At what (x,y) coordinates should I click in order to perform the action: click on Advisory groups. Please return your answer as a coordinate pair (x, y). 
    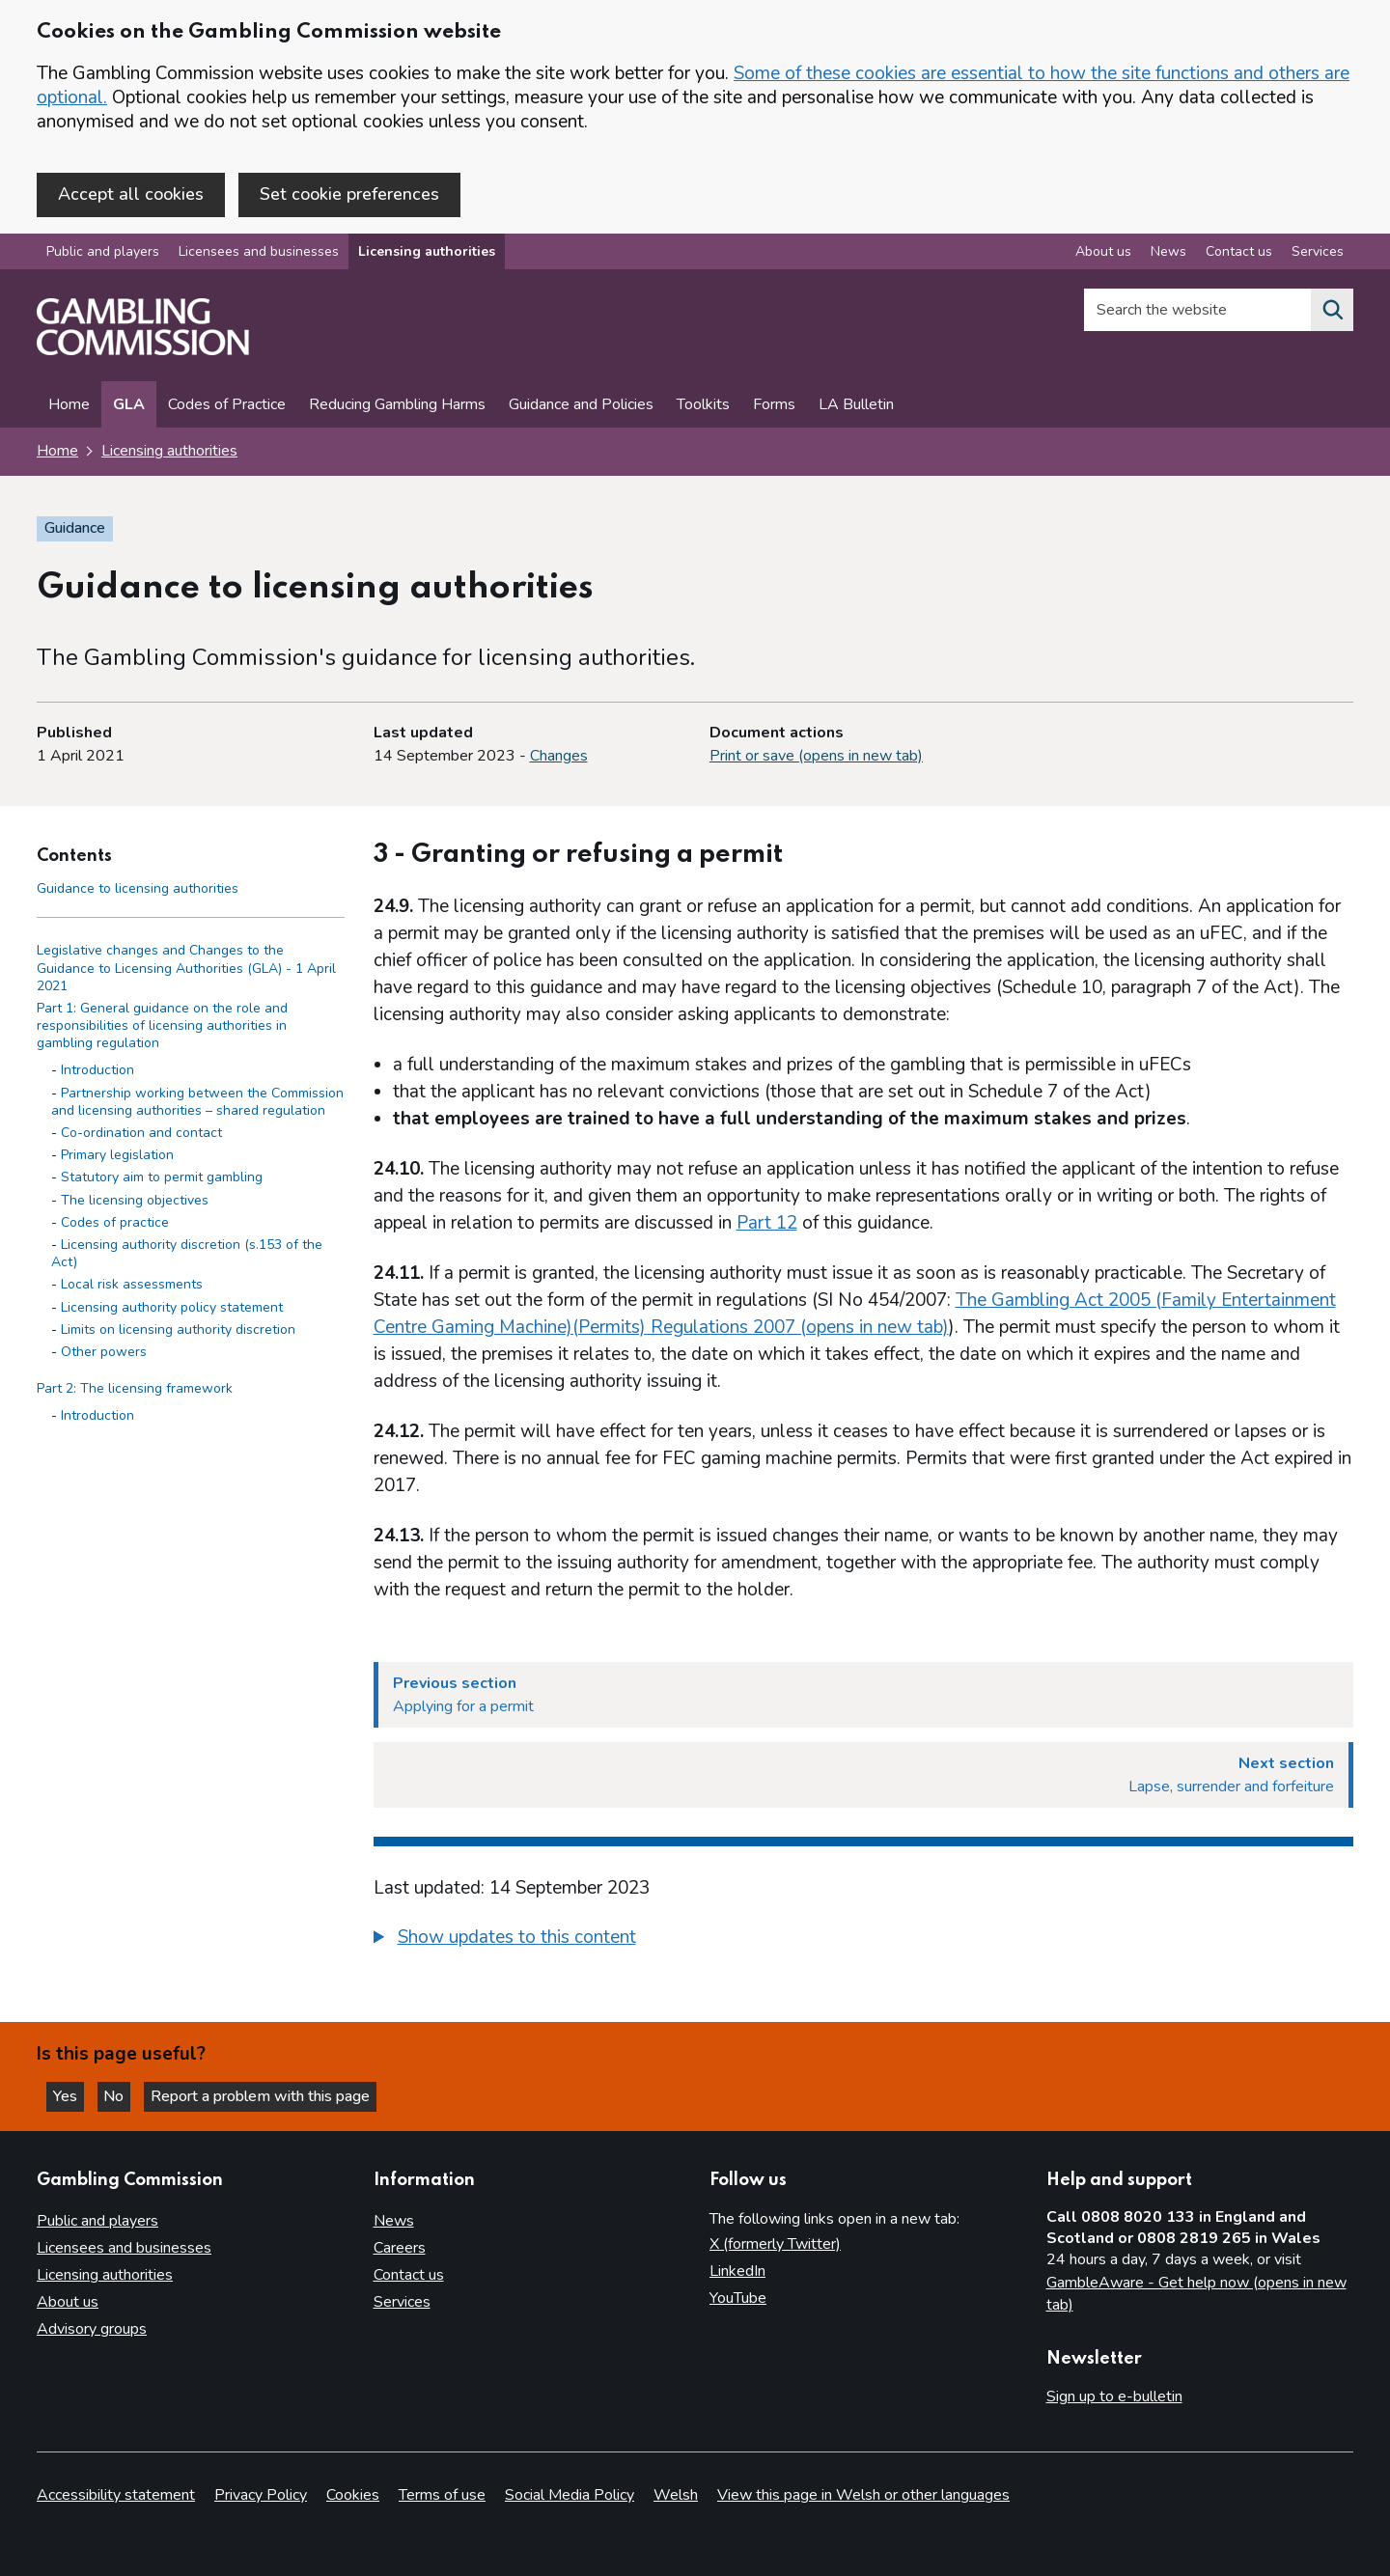
    Looking at the image, I should click on (92, 2330).